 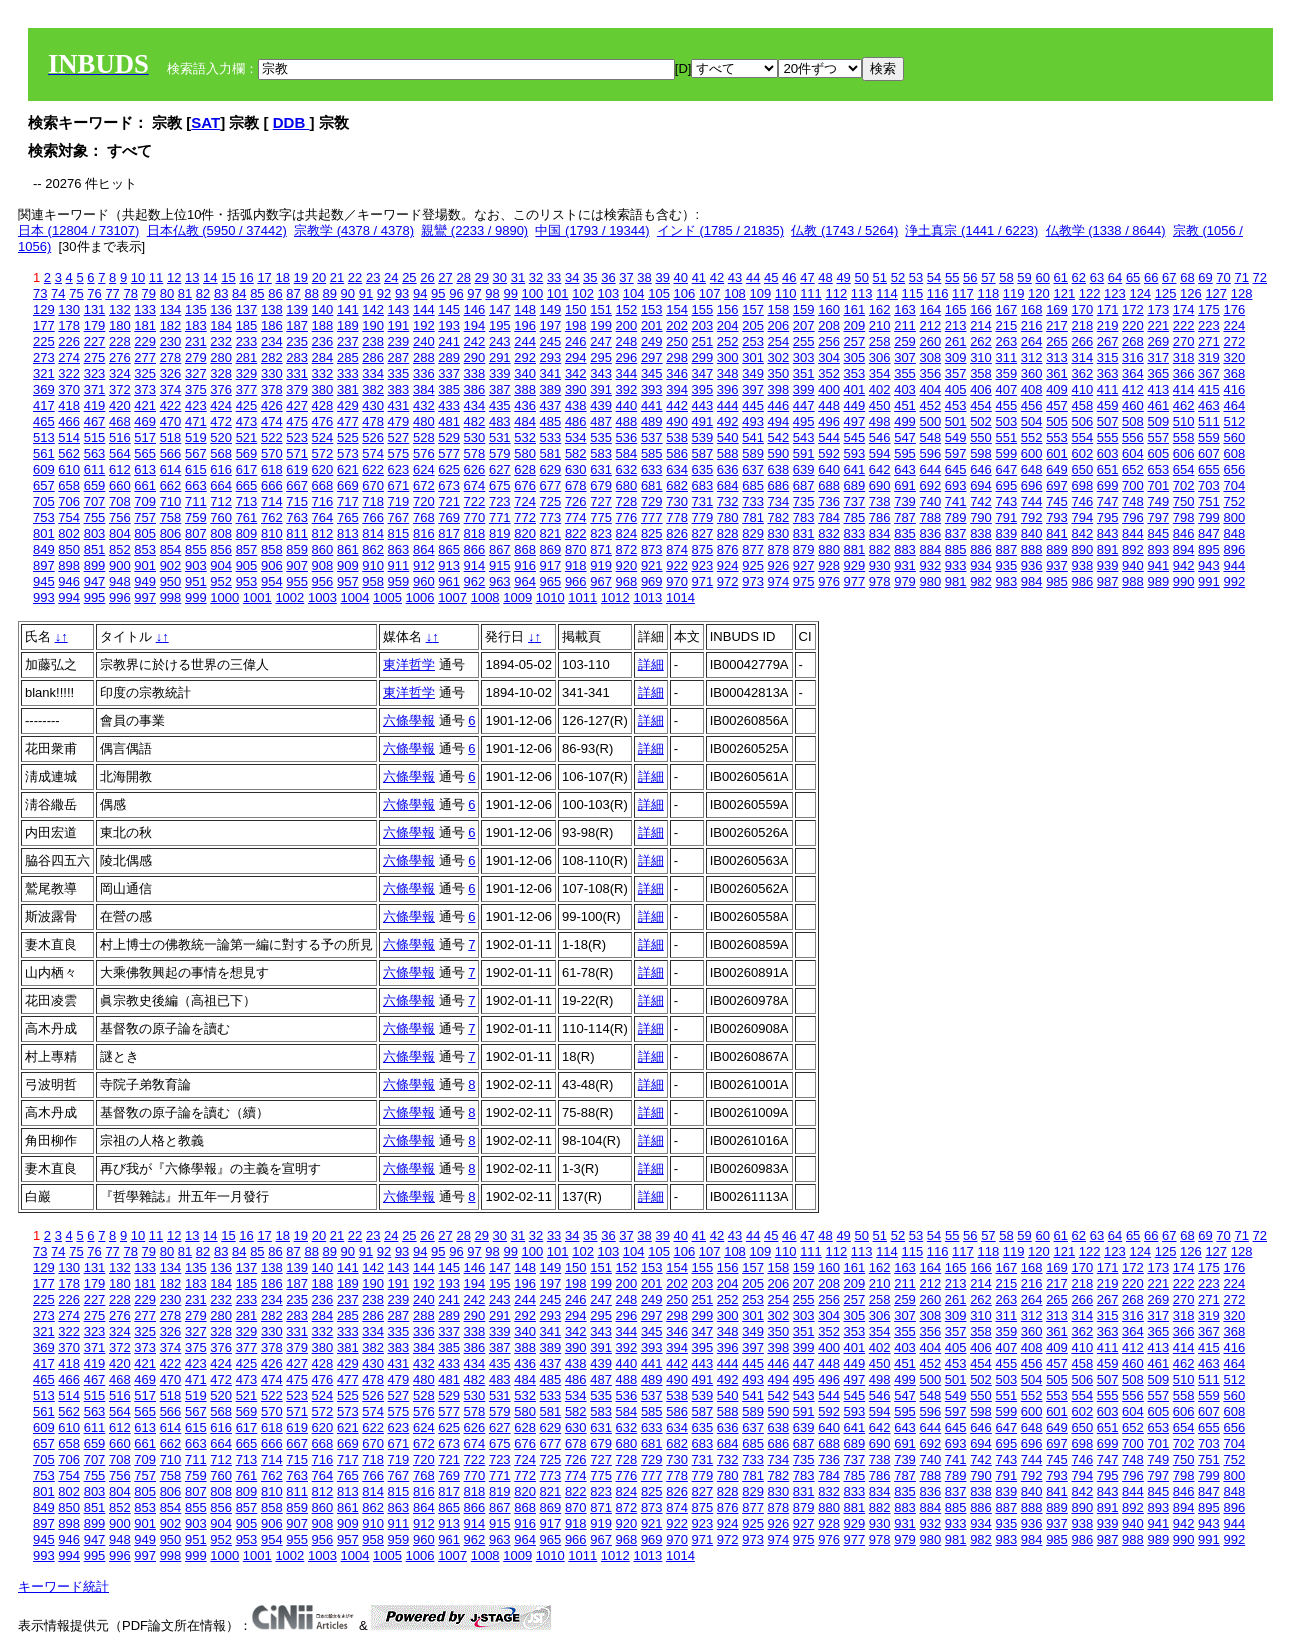 What do you see at coordinates (677, 309) in the screenshot?
I see `154` at bounding box center [677, 309].